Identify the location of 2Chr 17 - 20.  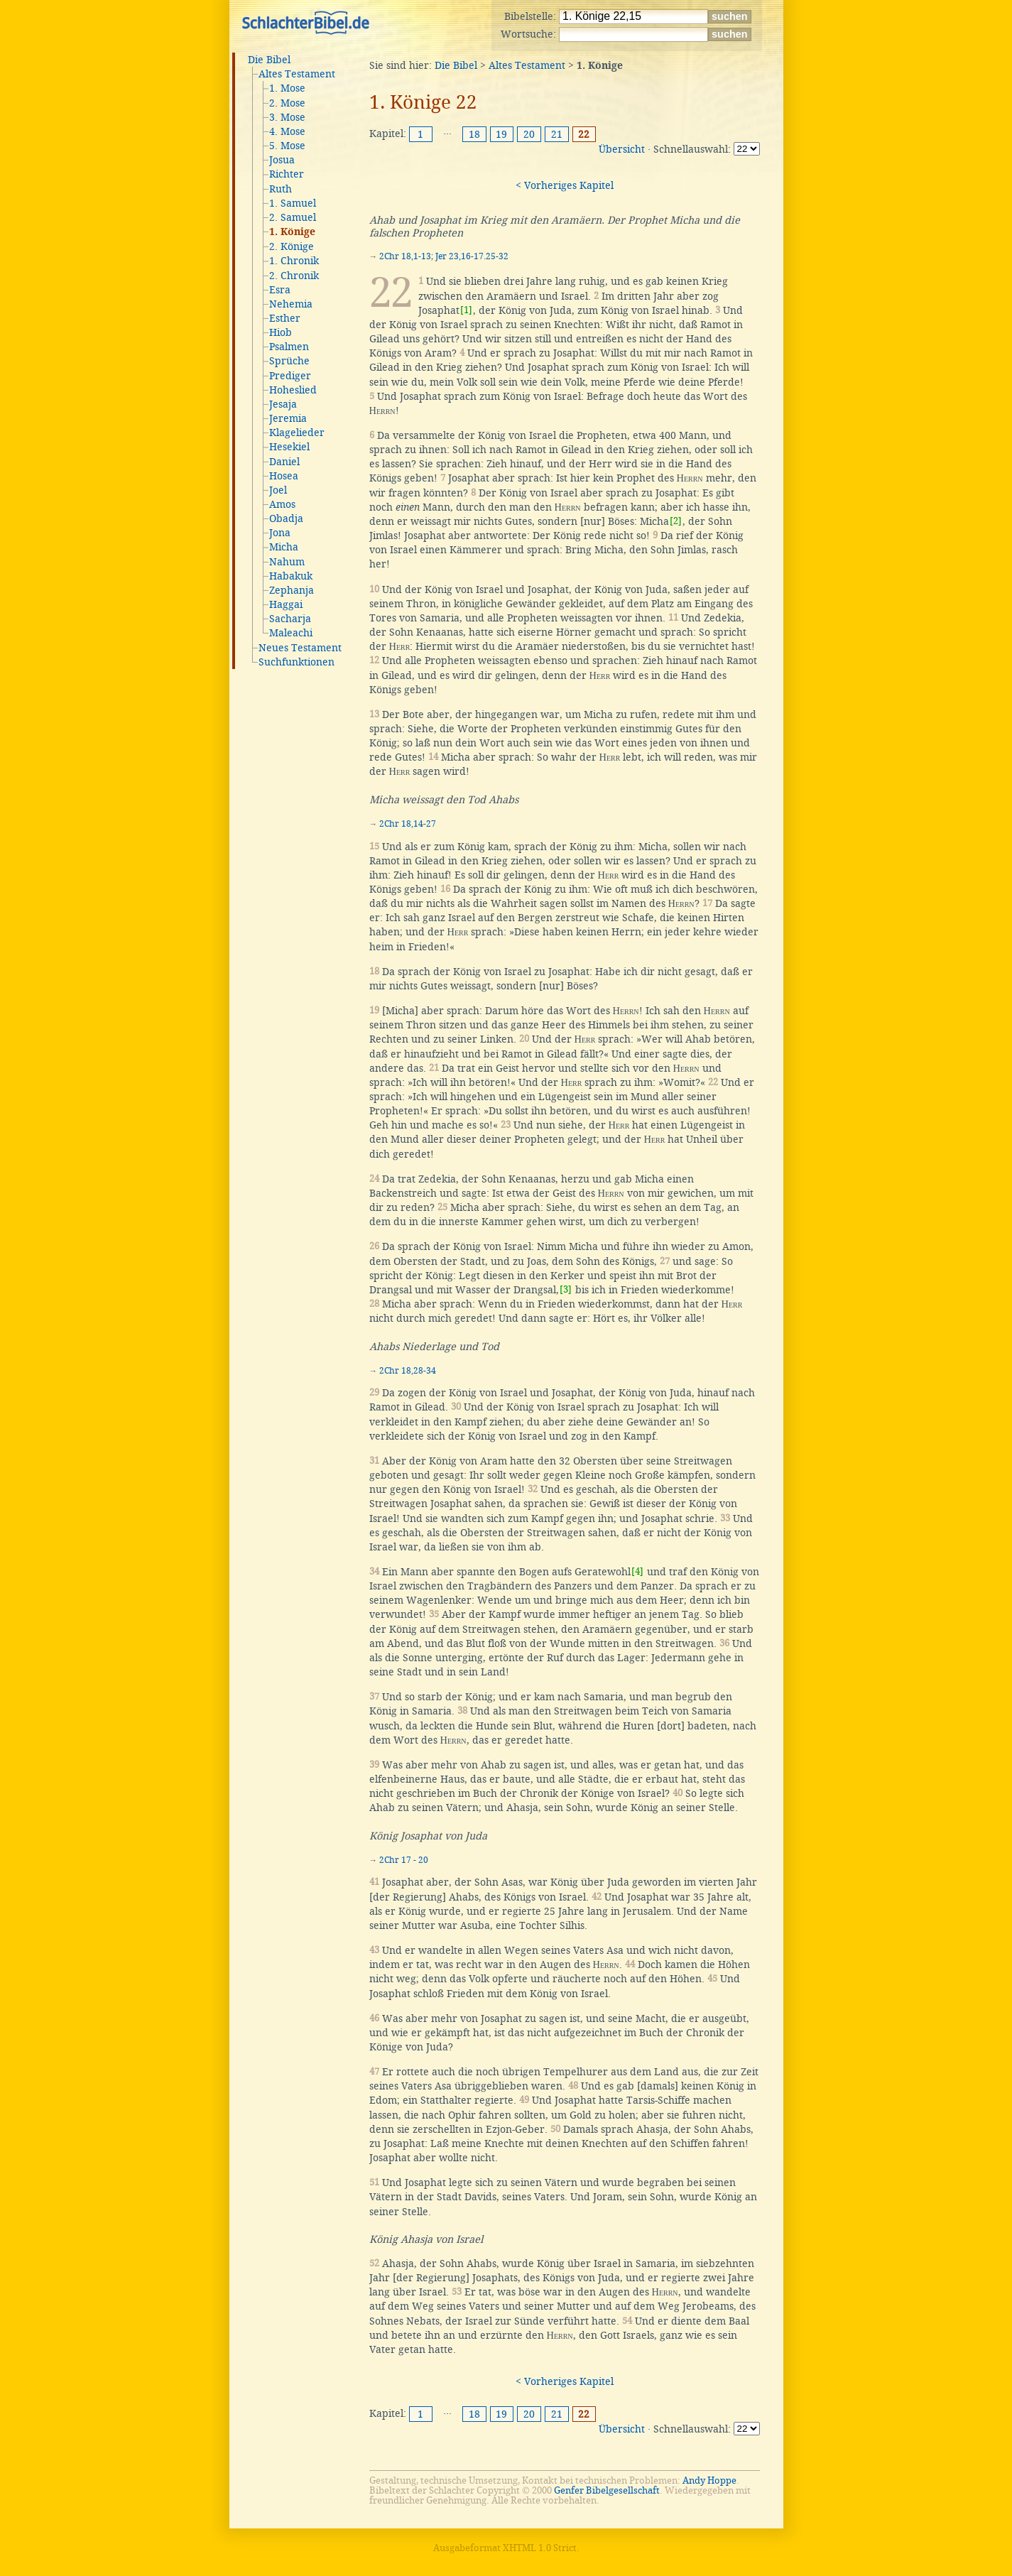
(403, 1860).